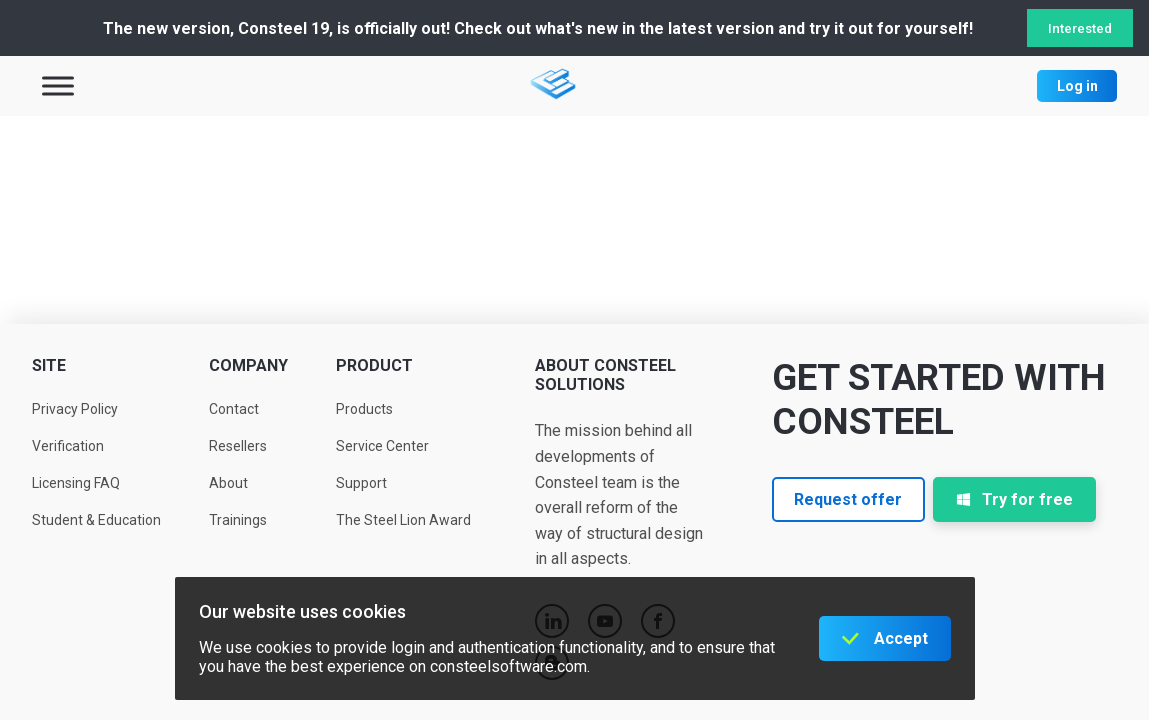 The image size is (1149, 720). What do you see at coordinates (364, 409) in the screenshot?
I see `Products` at bounding box center [364, 409].